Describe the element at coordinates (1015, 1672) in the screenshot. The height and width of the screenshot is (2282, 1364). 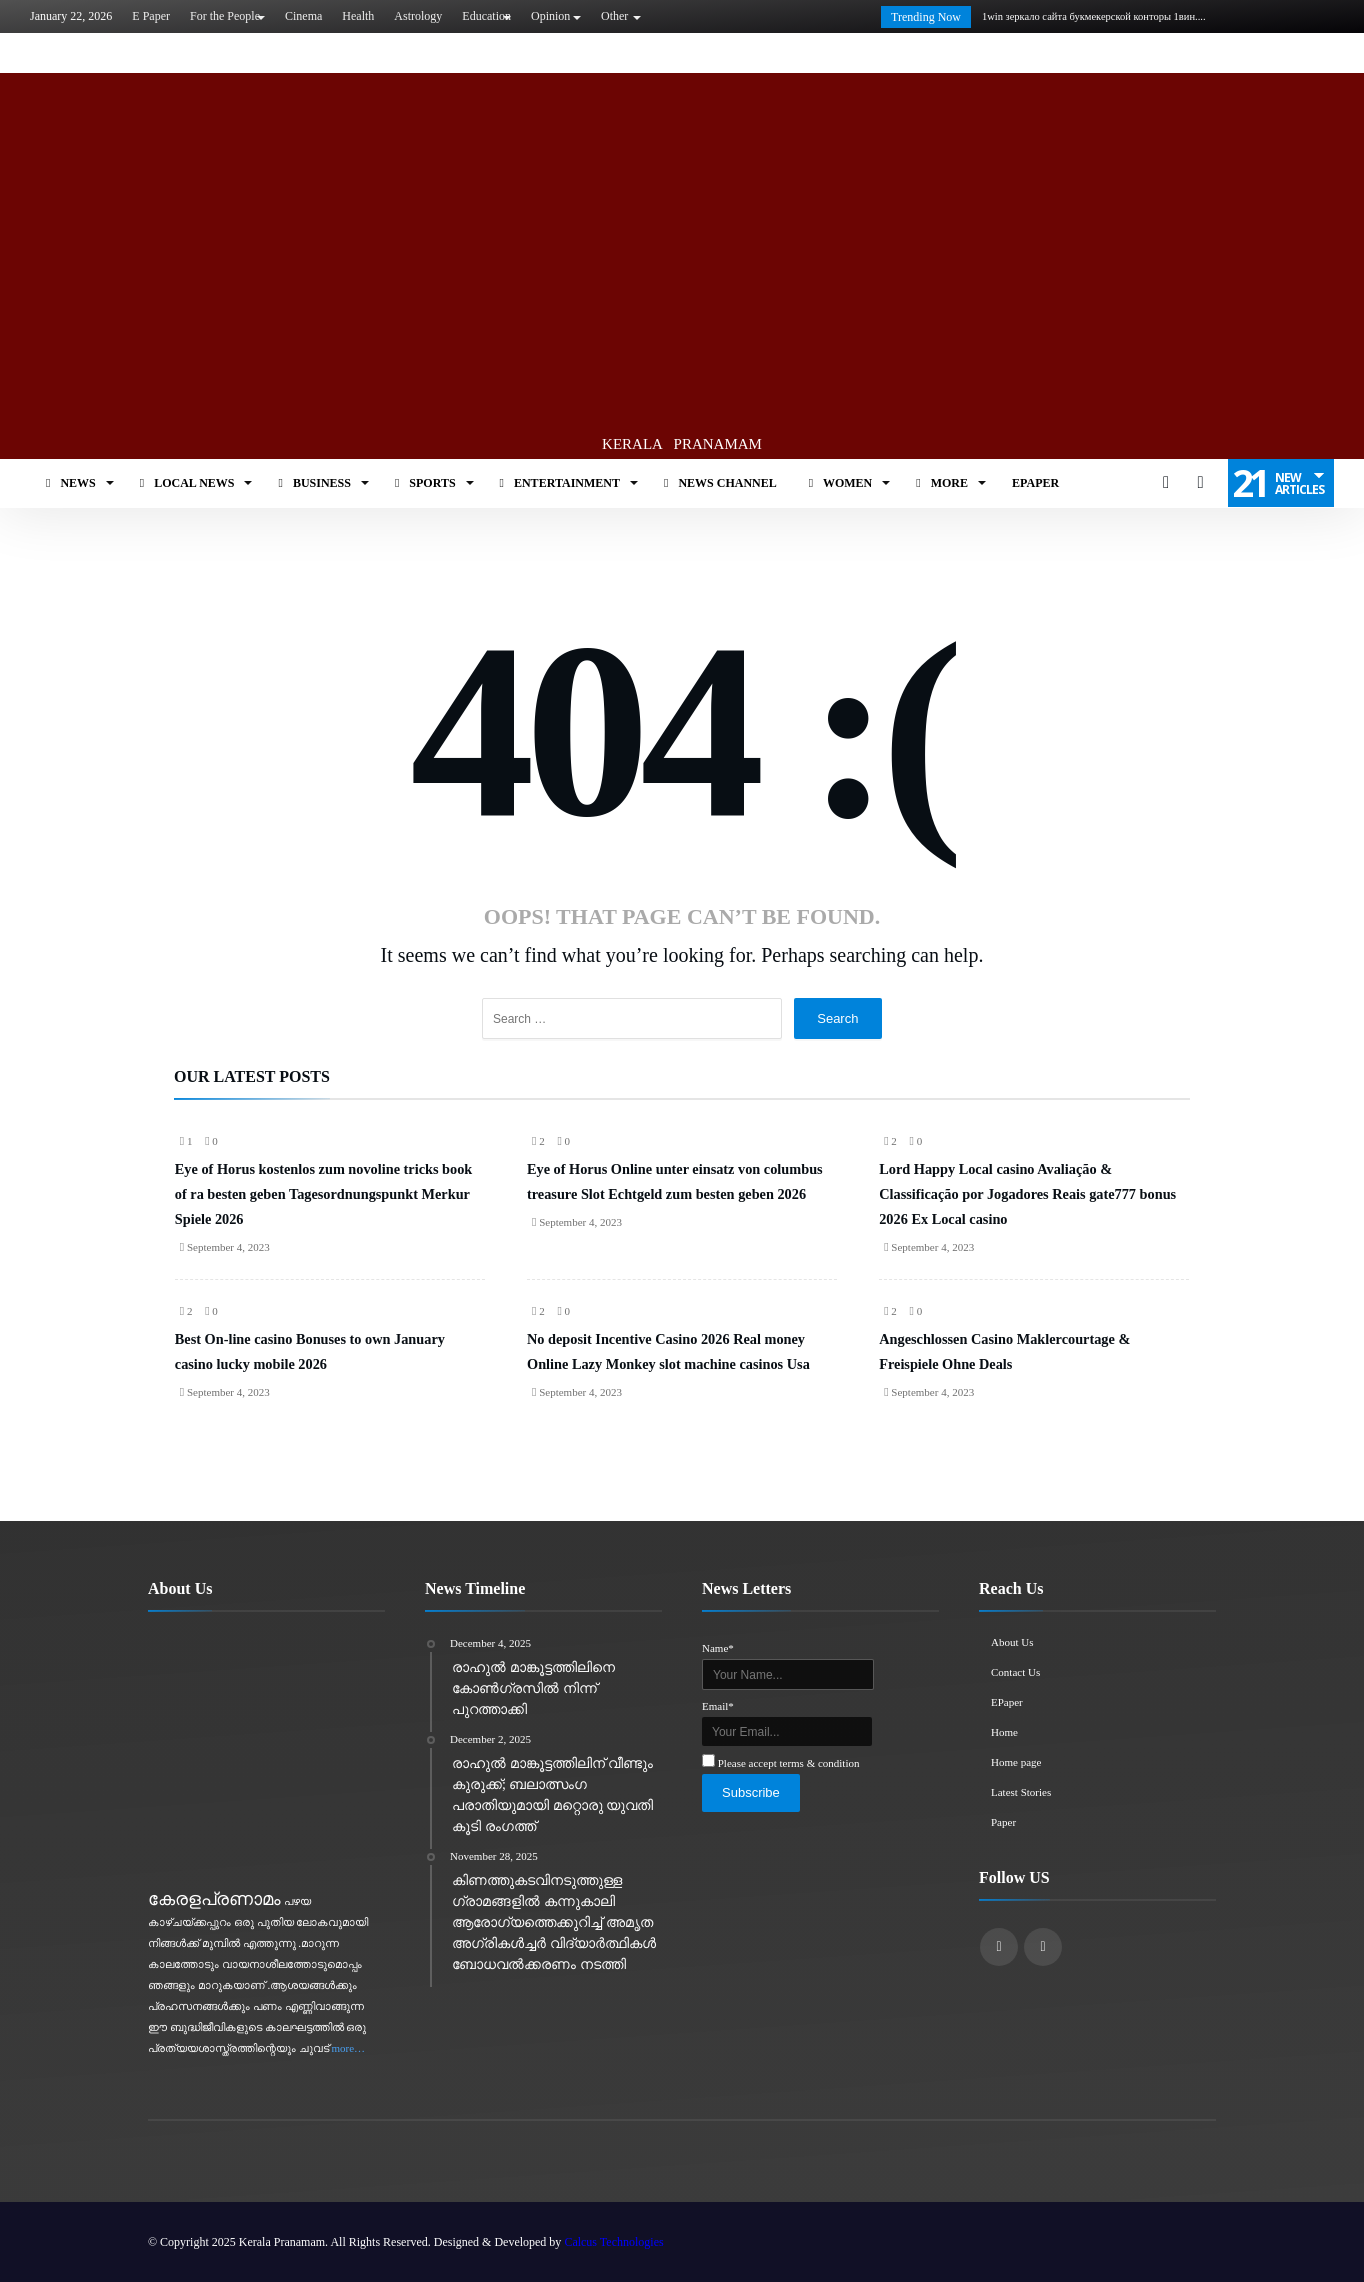
I see `Contact Us` at that location.